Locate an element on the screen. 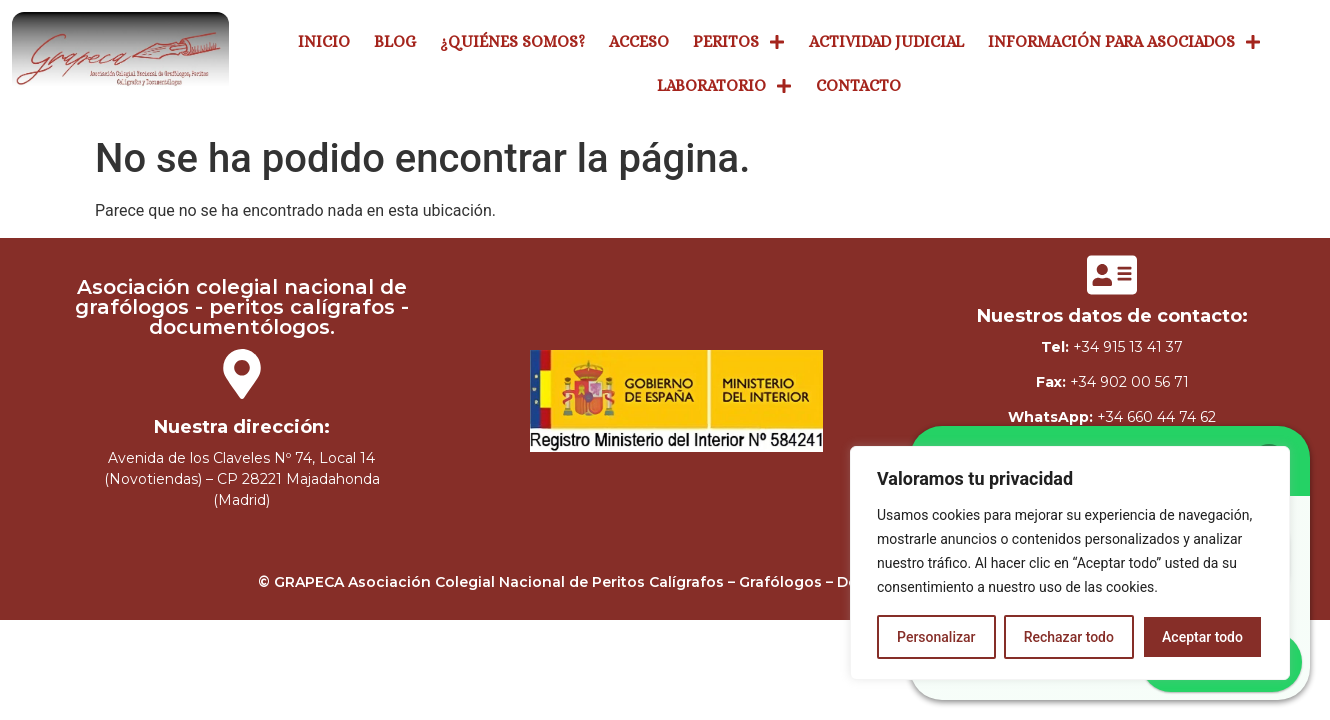  Acceso is located at coordinates (639, 40).